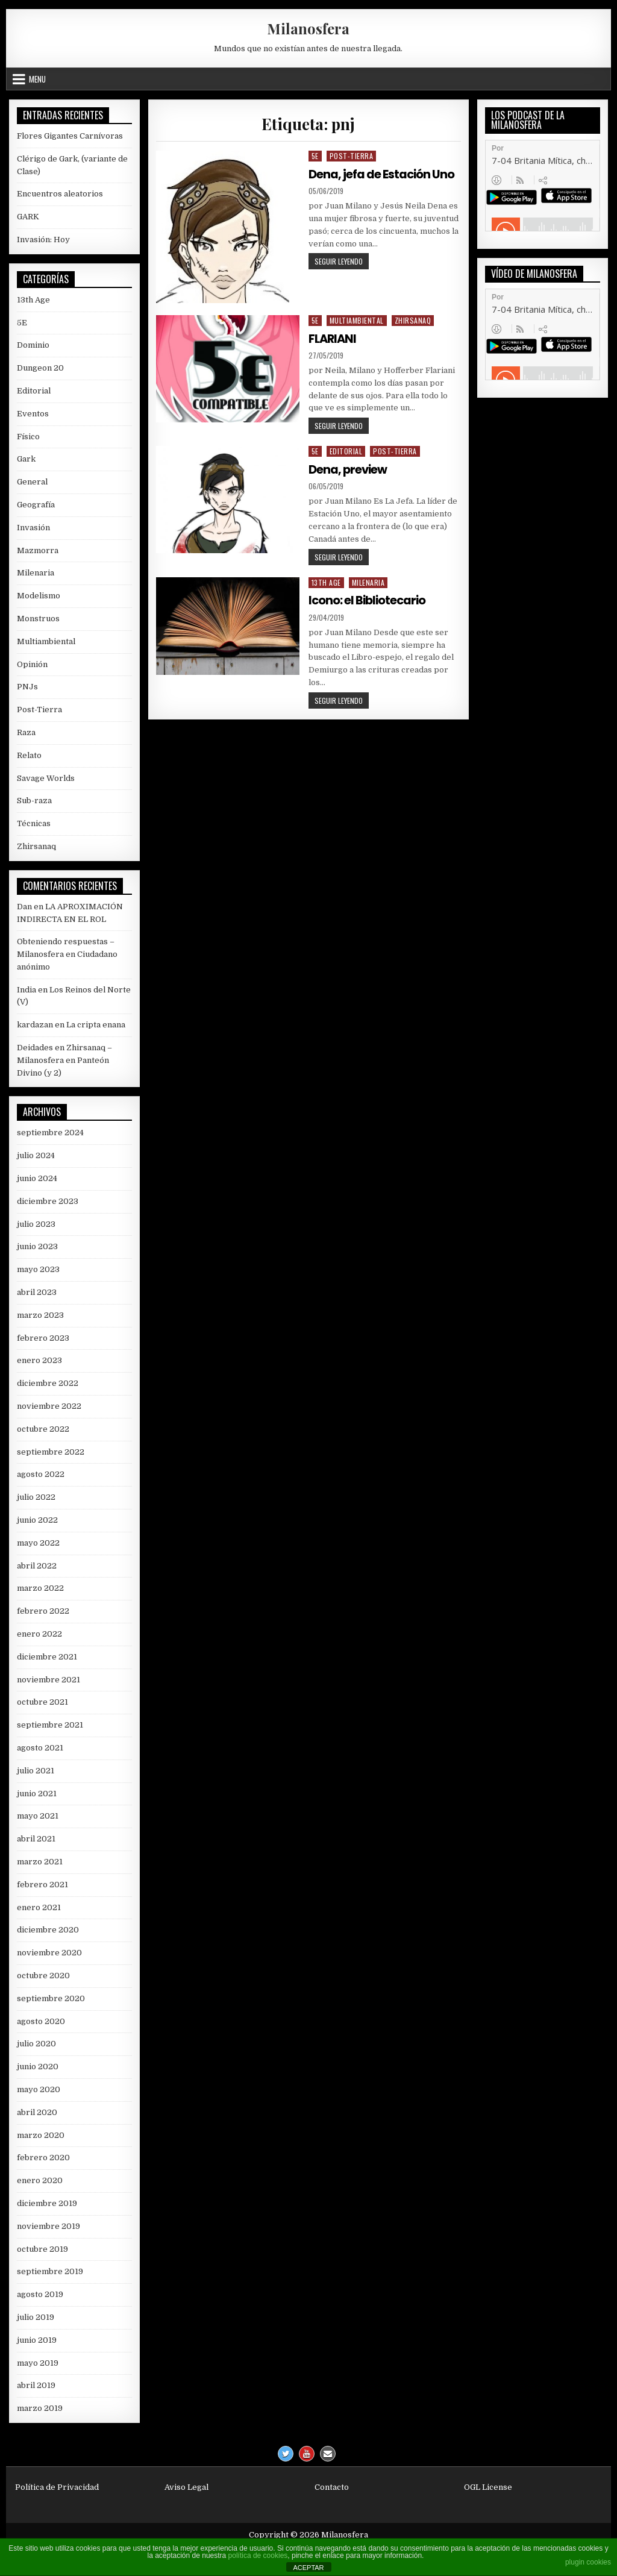  I want to click on mayo 2021, so click(37, 1815).